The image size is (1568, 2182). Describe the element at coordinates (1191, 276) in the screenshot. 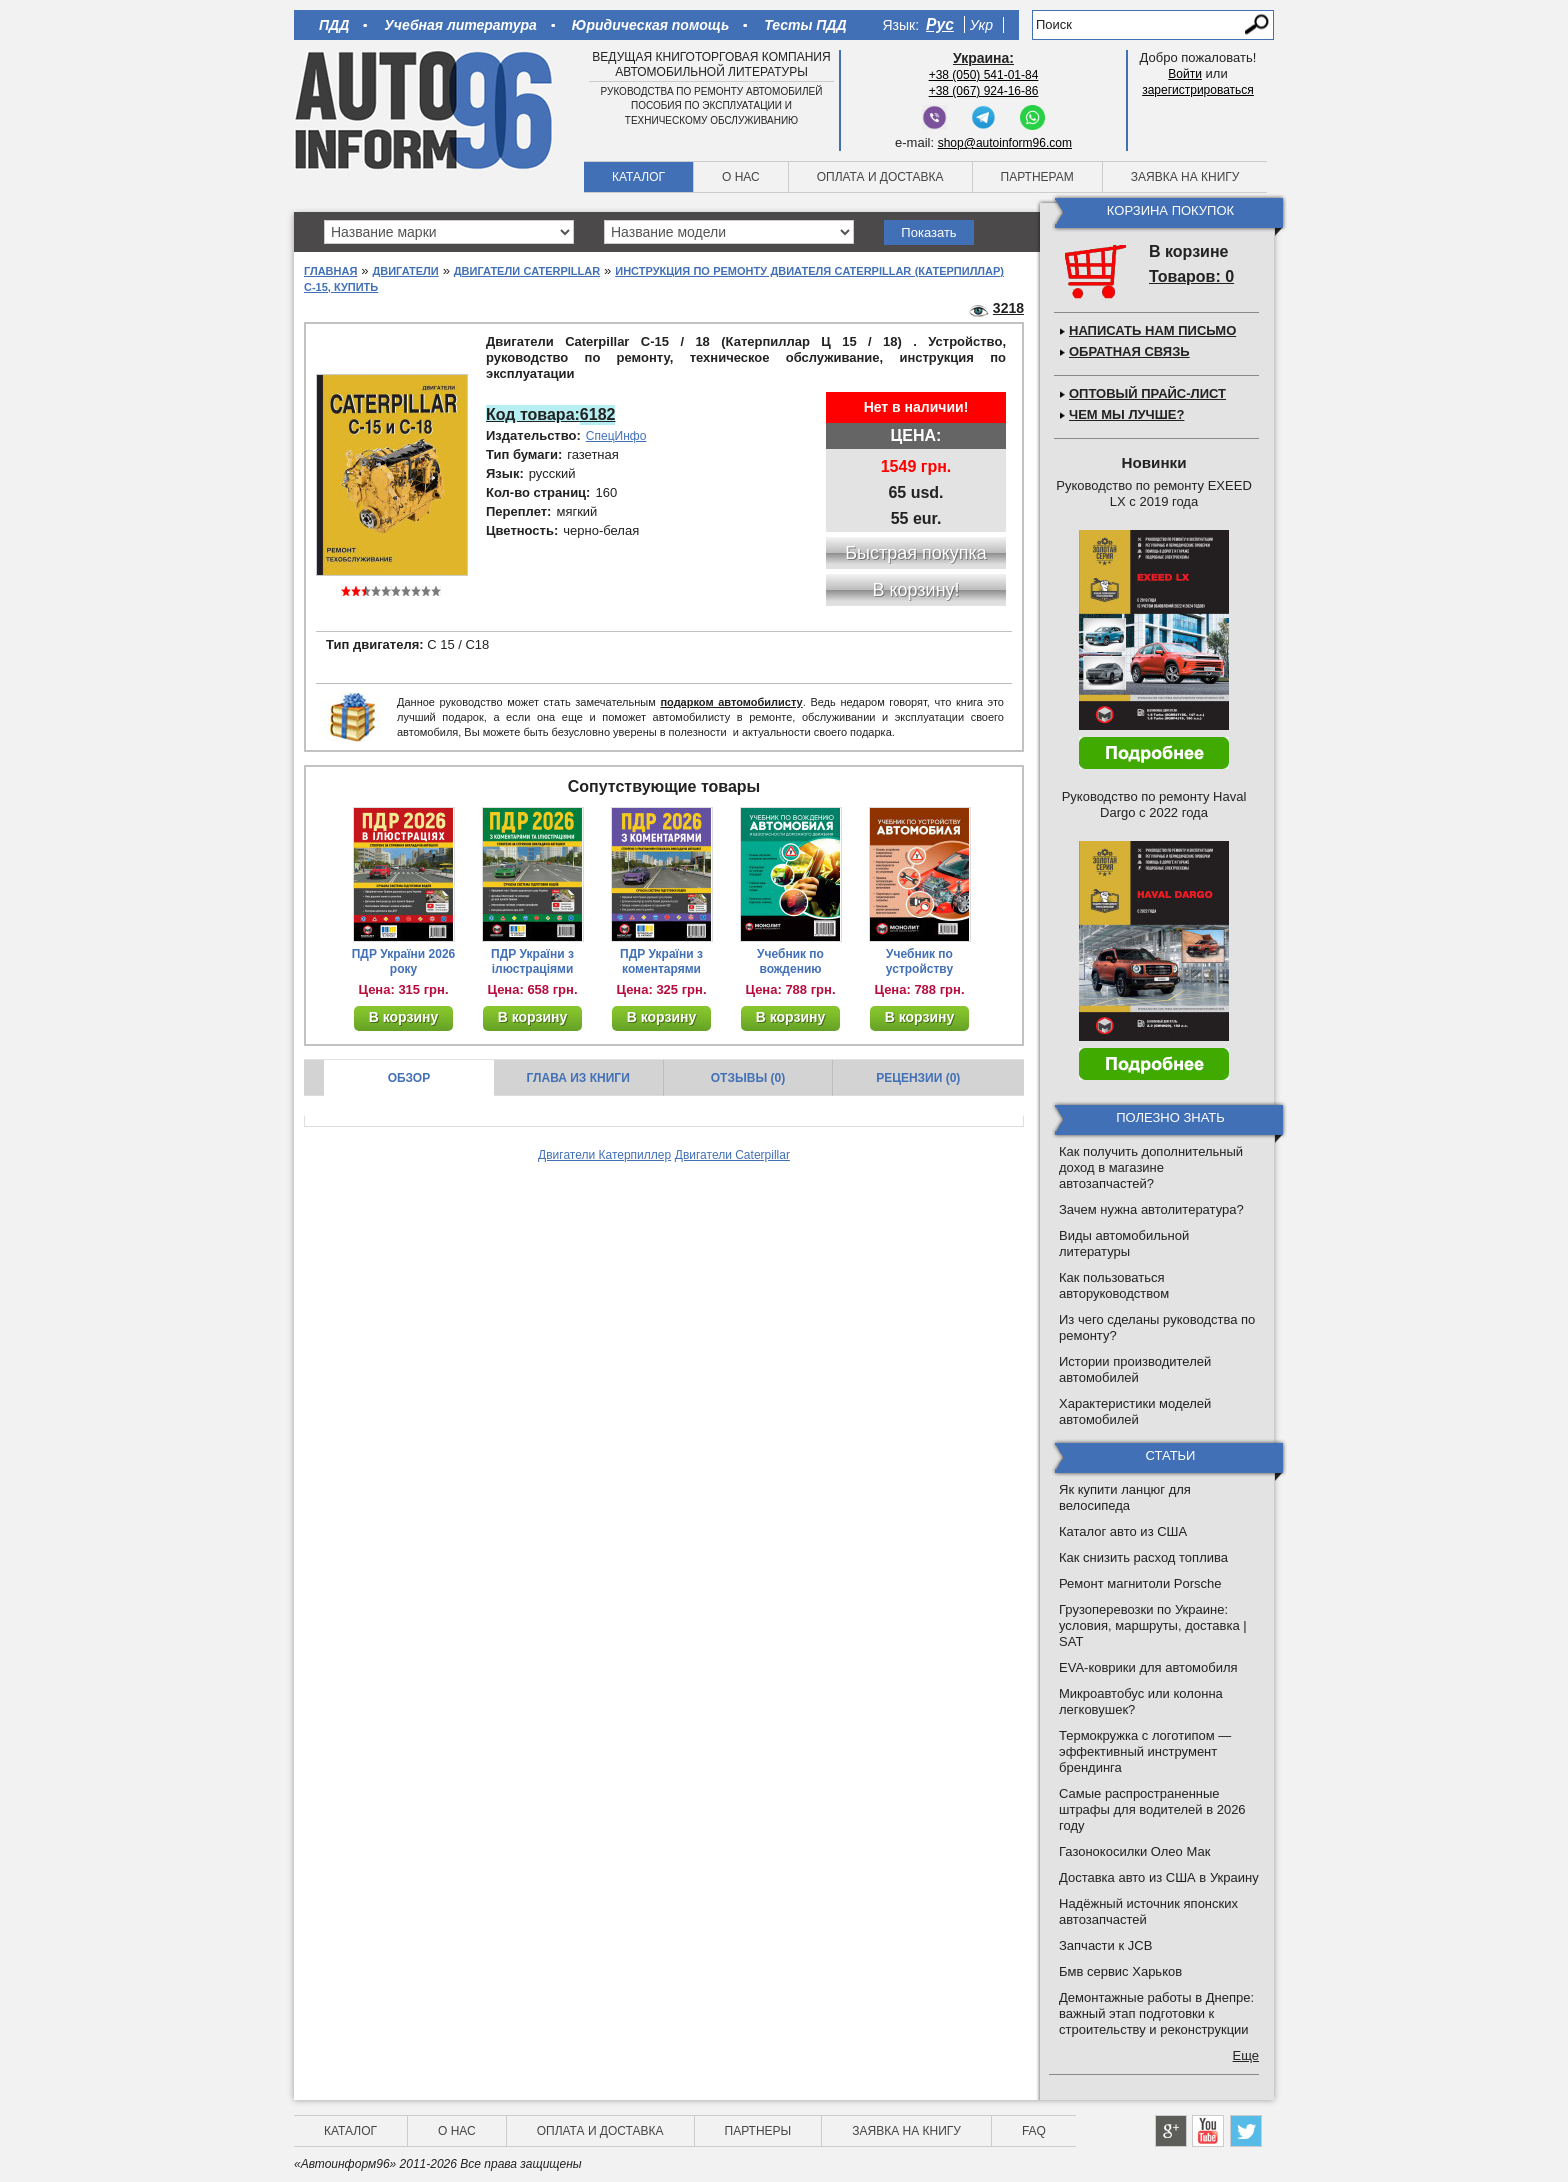

I see `Товаров: 0` at that location.